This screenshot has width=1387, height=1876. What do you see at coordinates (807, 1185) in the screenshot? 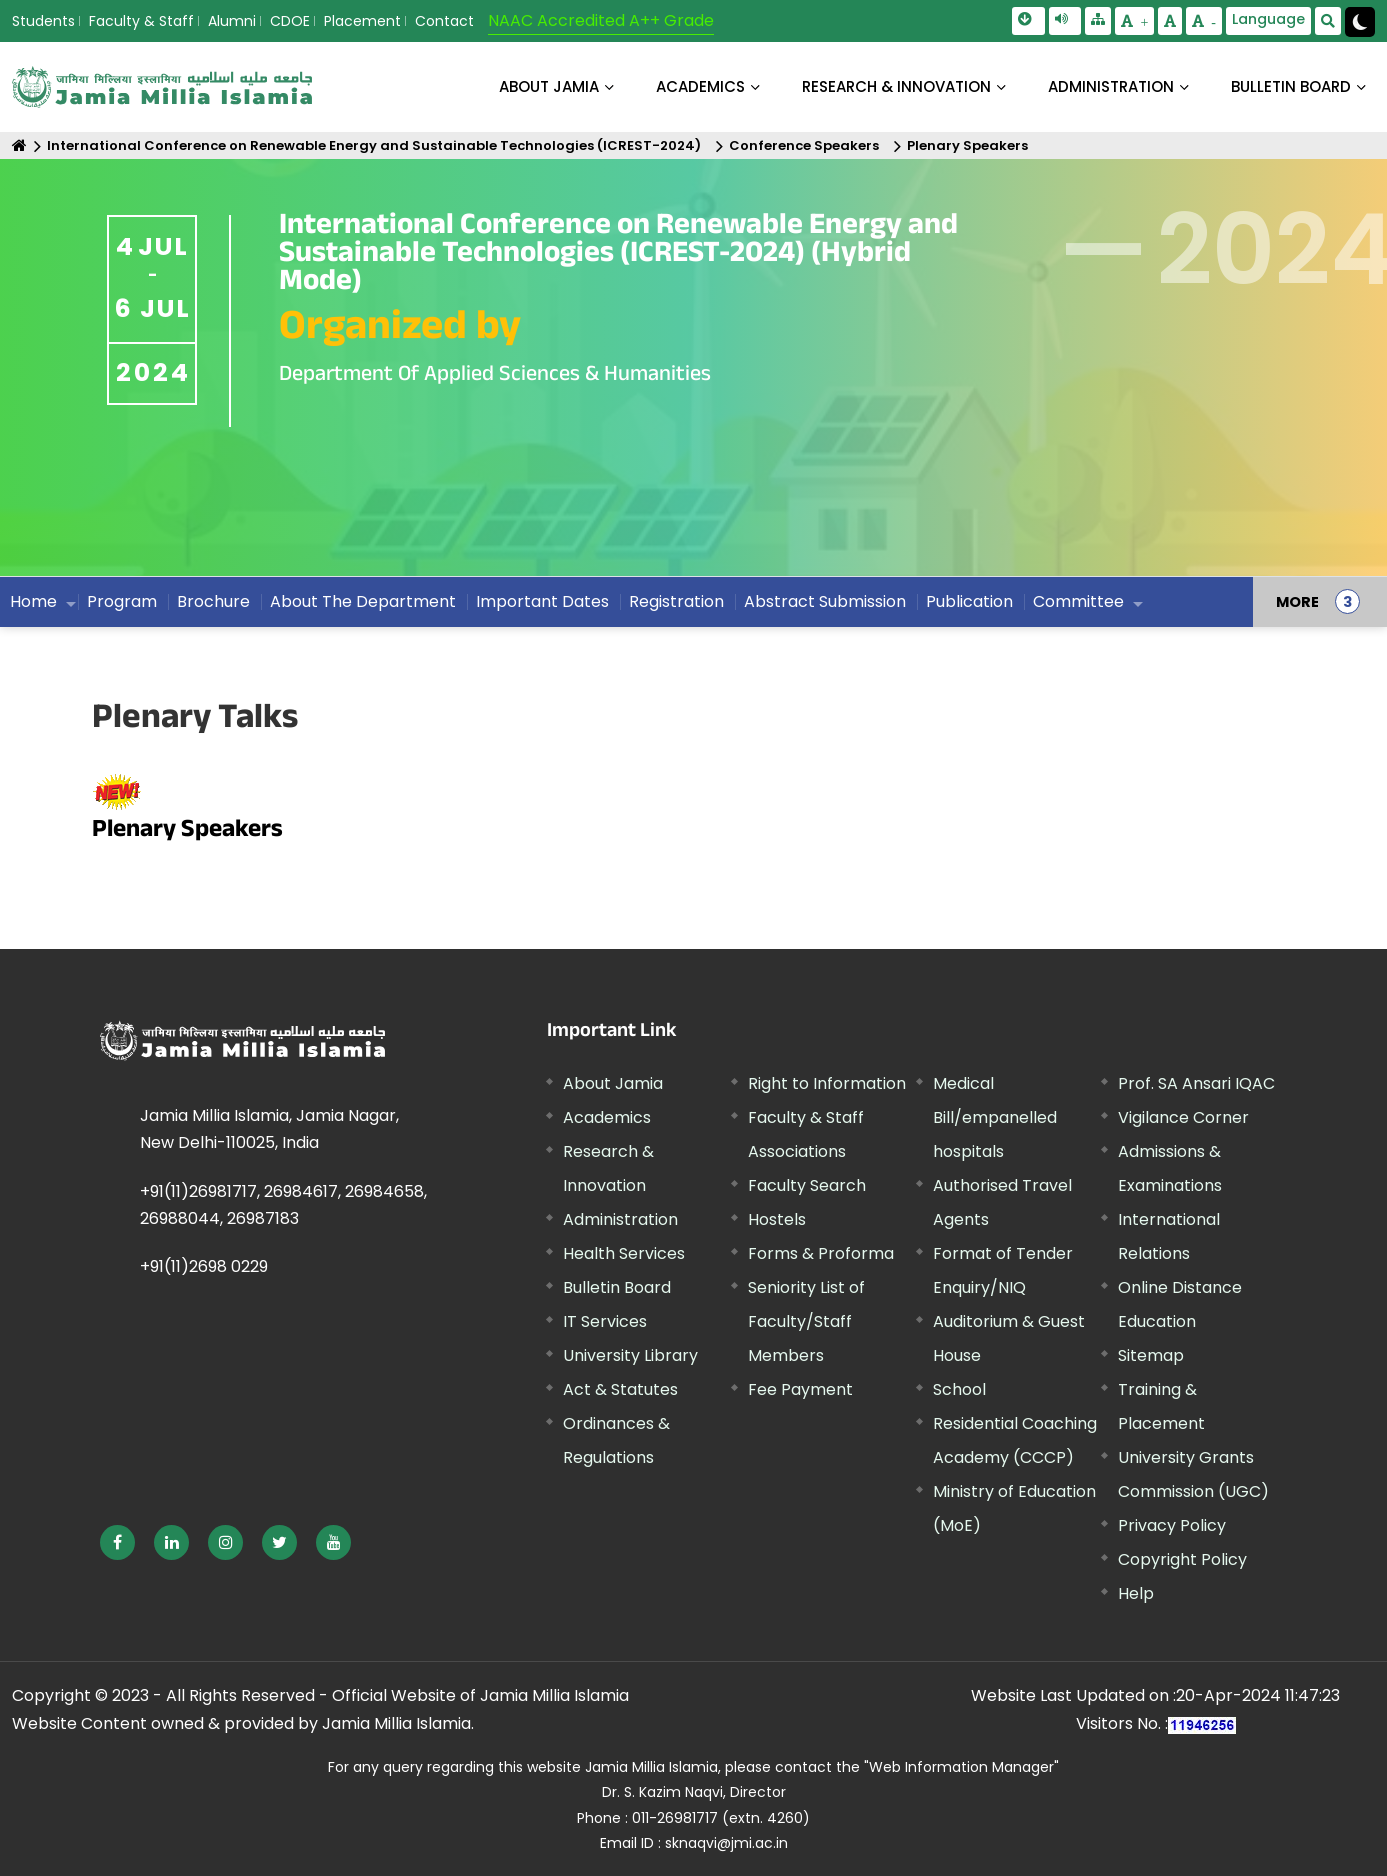
I see `Faculty Search` at bounding box center [807, 1185].